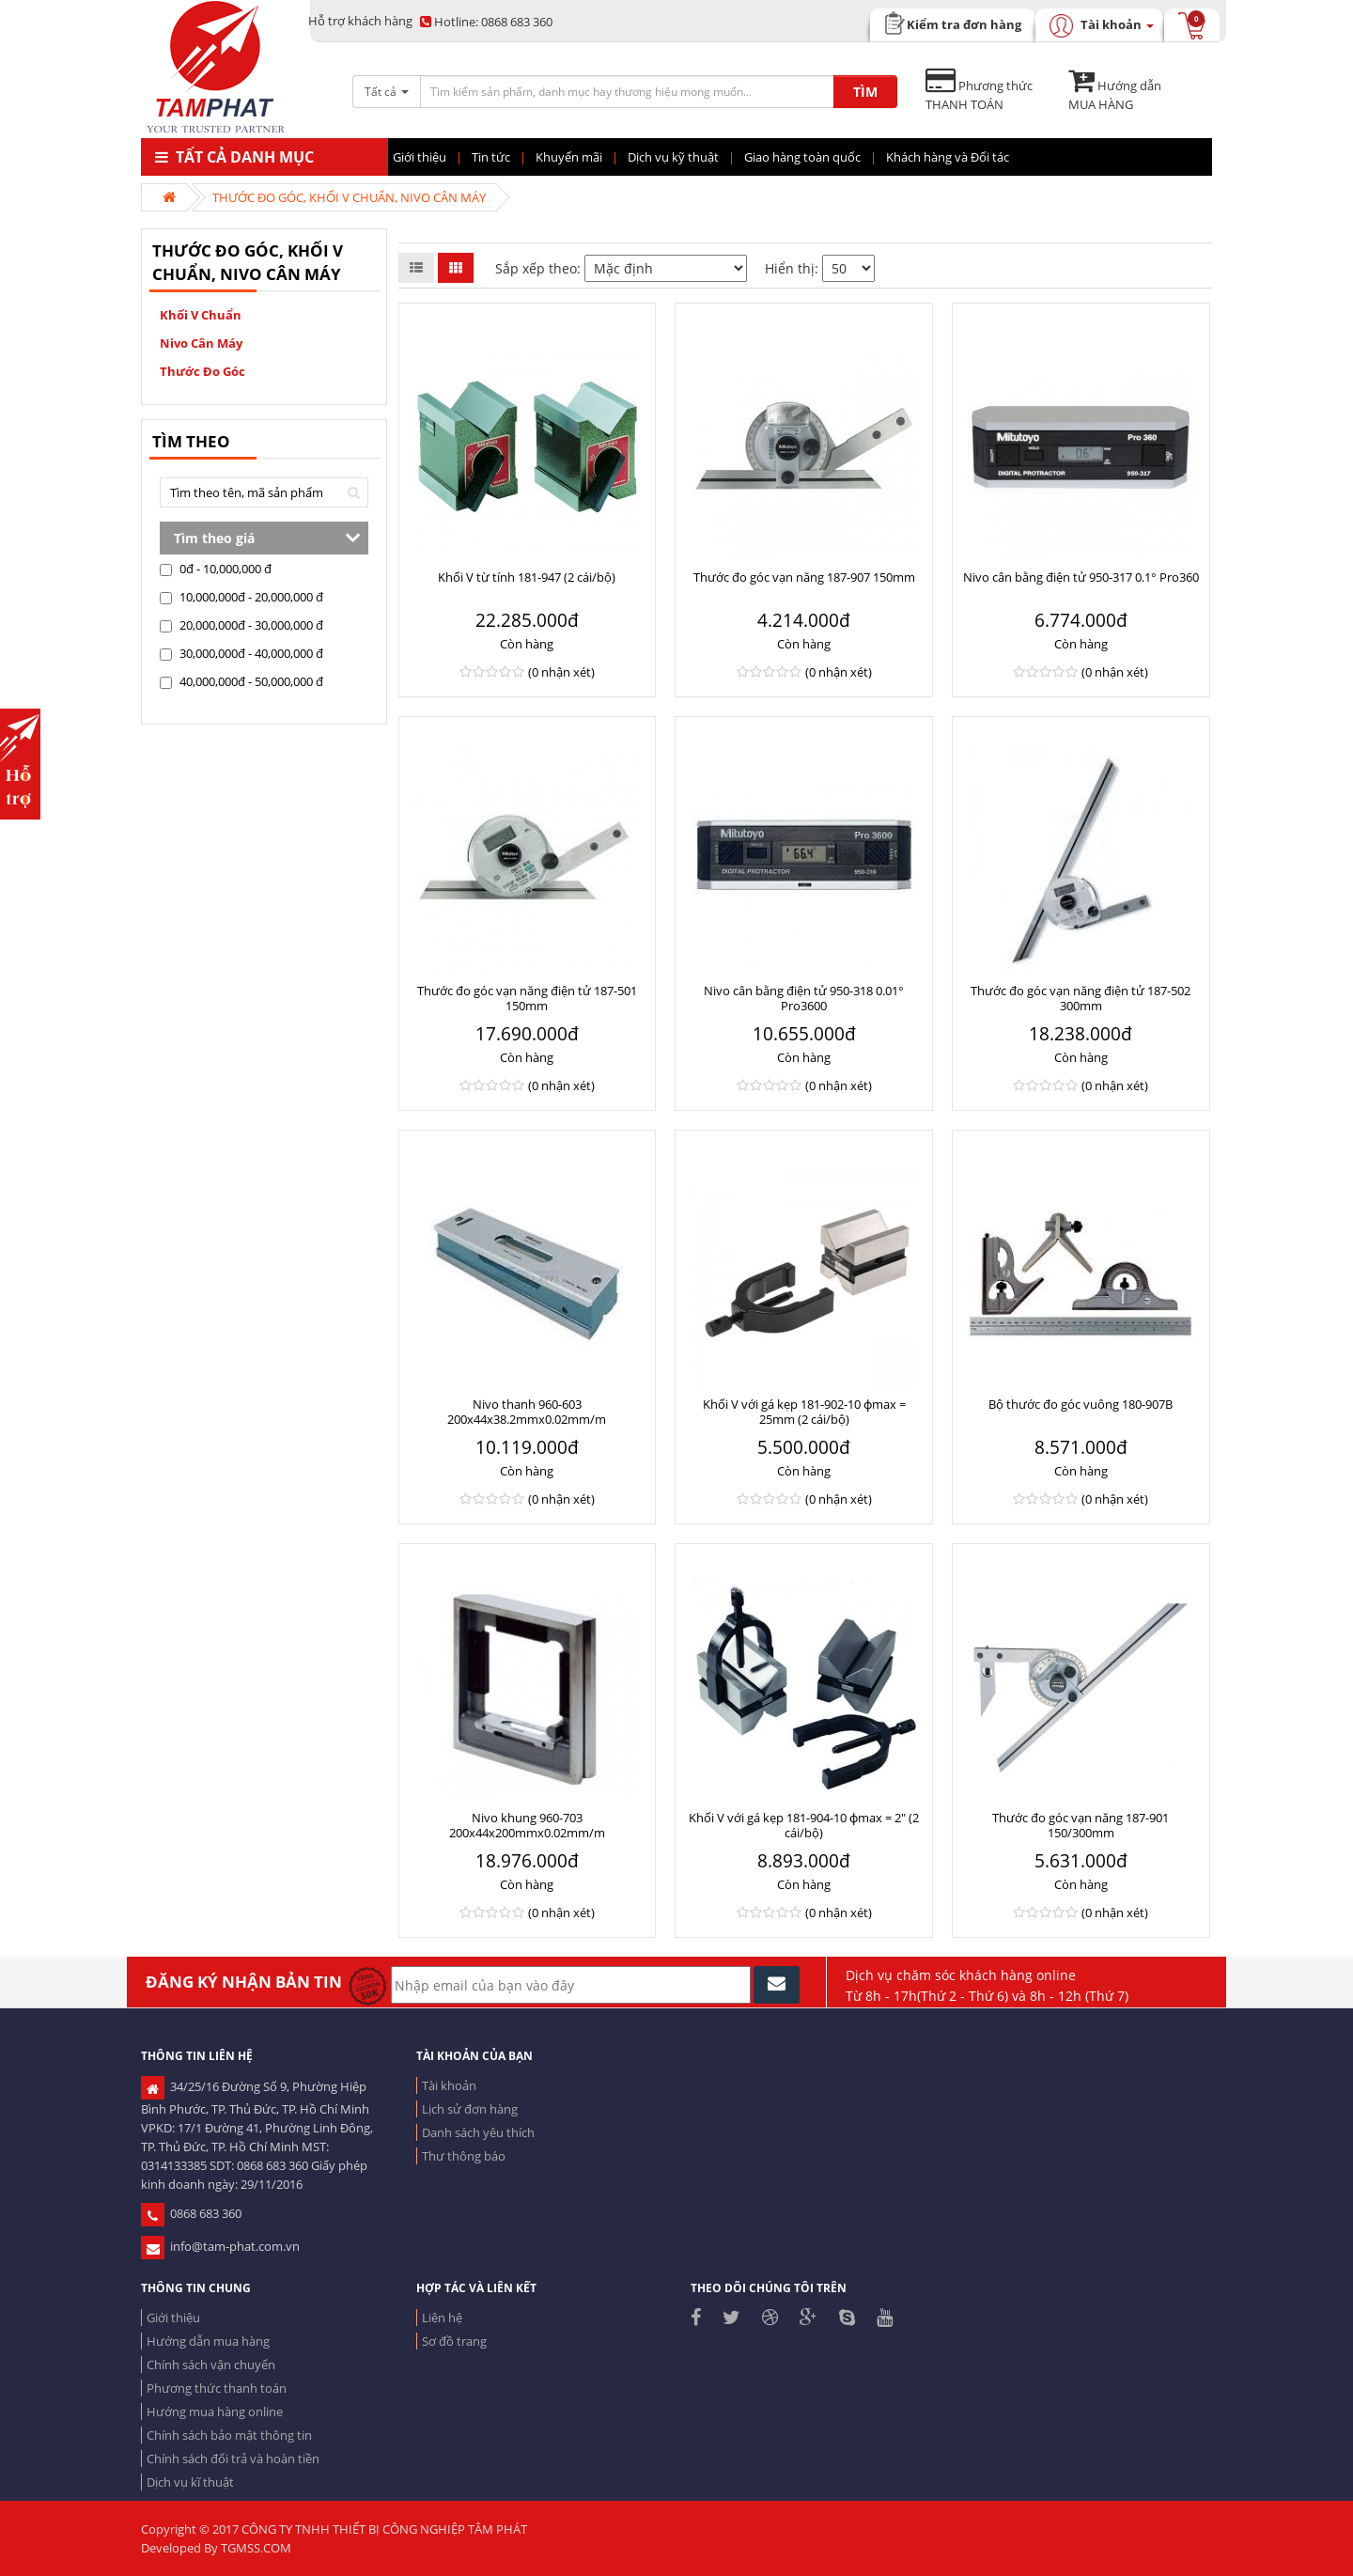 This screenshot has width=1353, height=2576. Describe the element at coordinates (202, 371) in the screenshot. I see `Thước đo góc` at that location.